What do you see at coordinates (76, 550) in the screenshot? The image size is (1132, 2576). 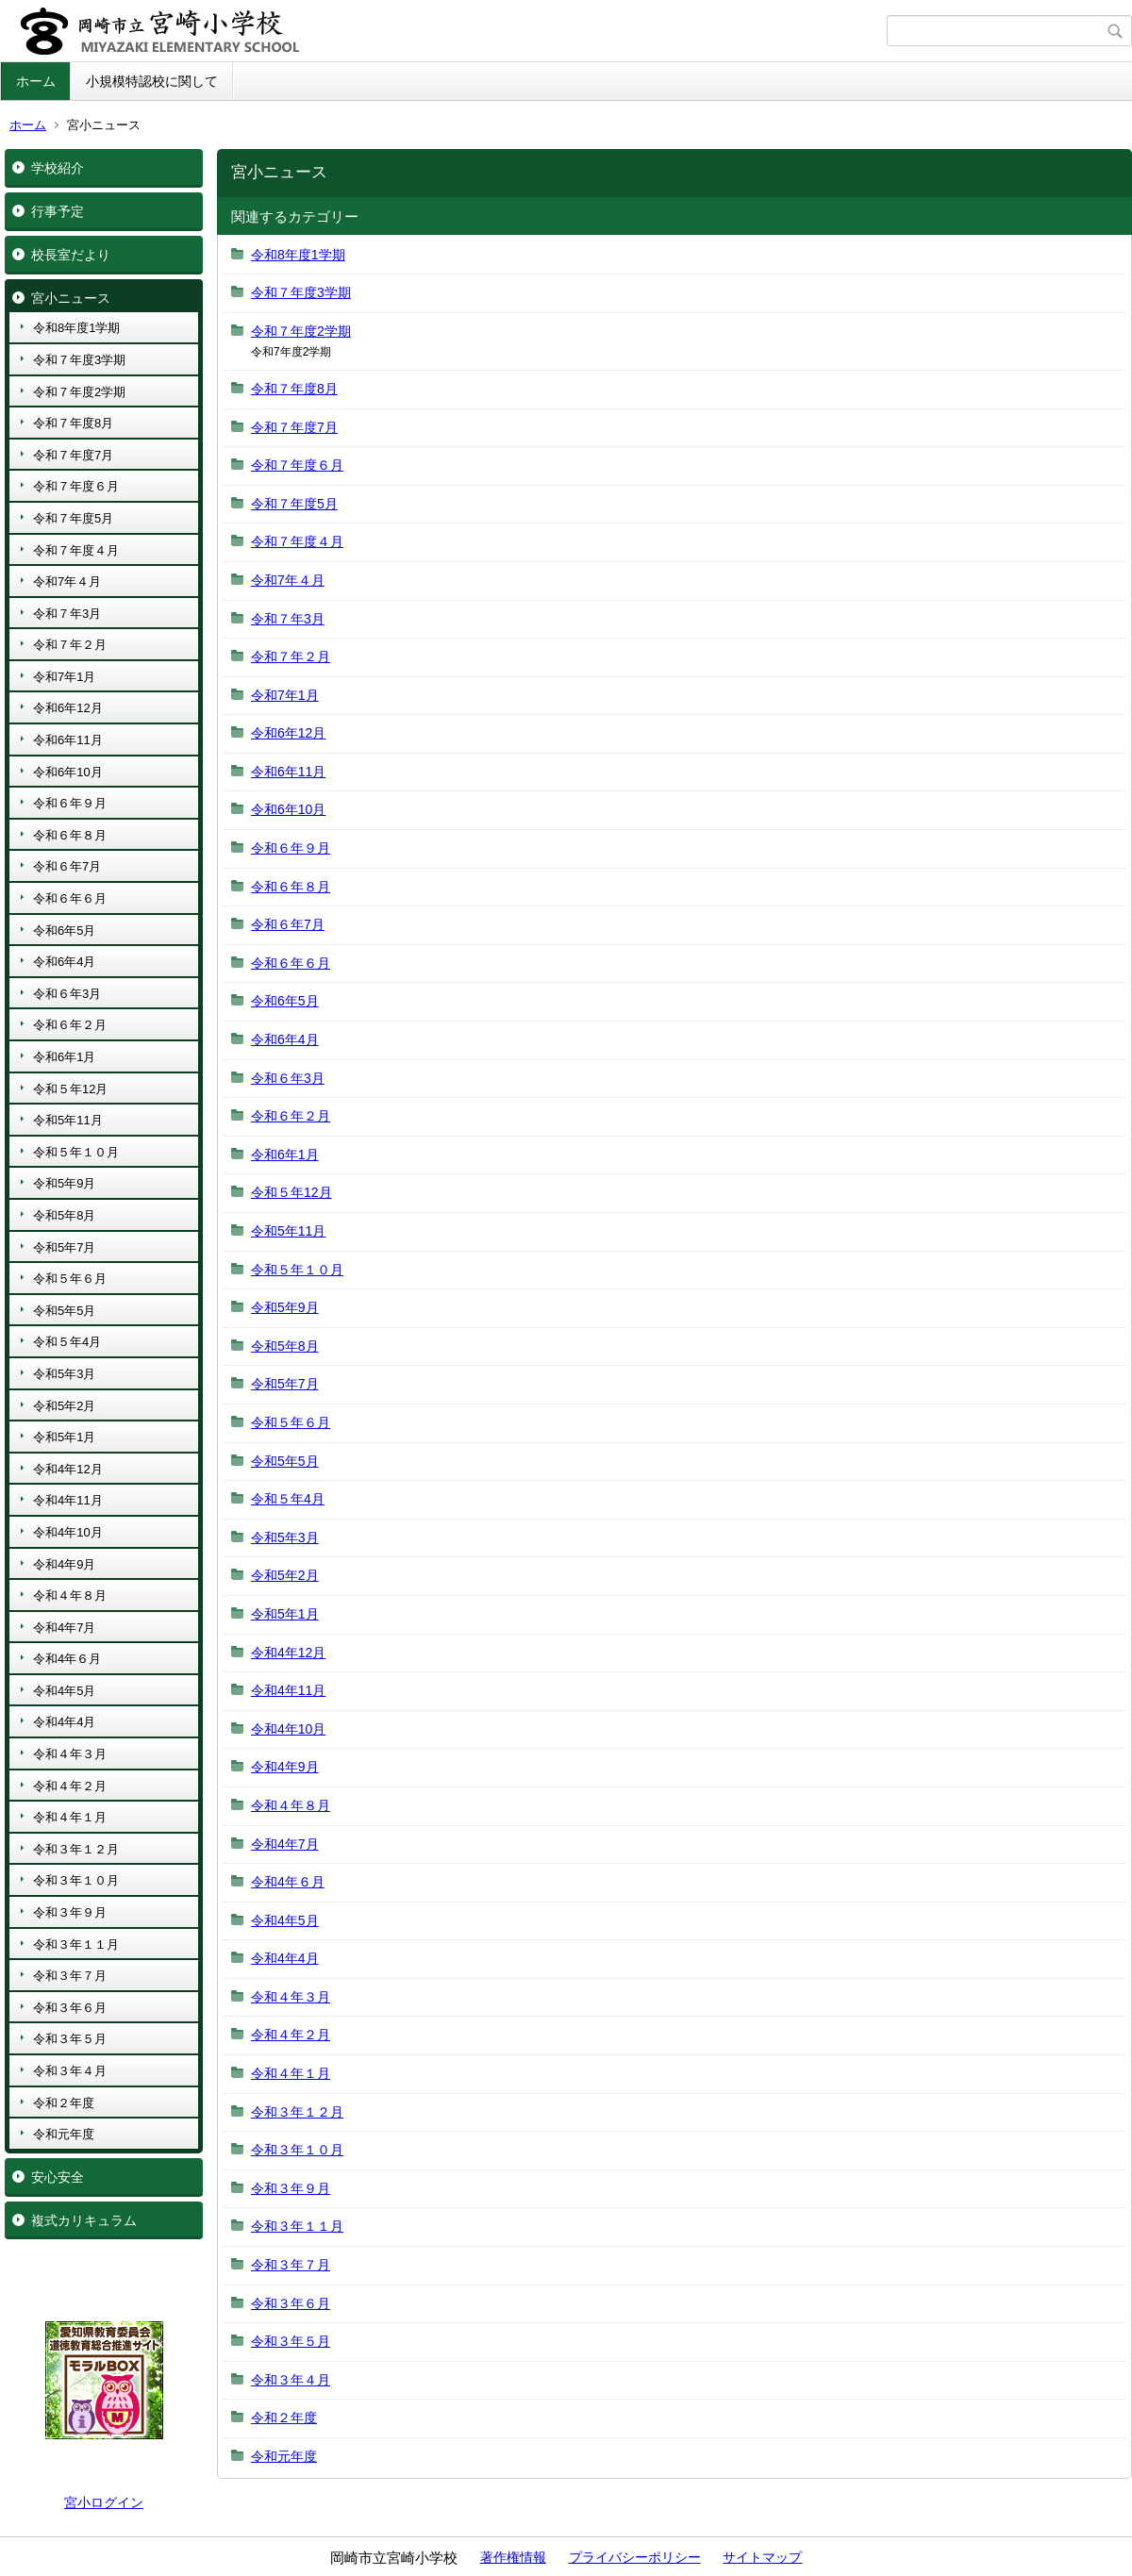 I see `令和７年度４月` at bounding box center [76, 550].